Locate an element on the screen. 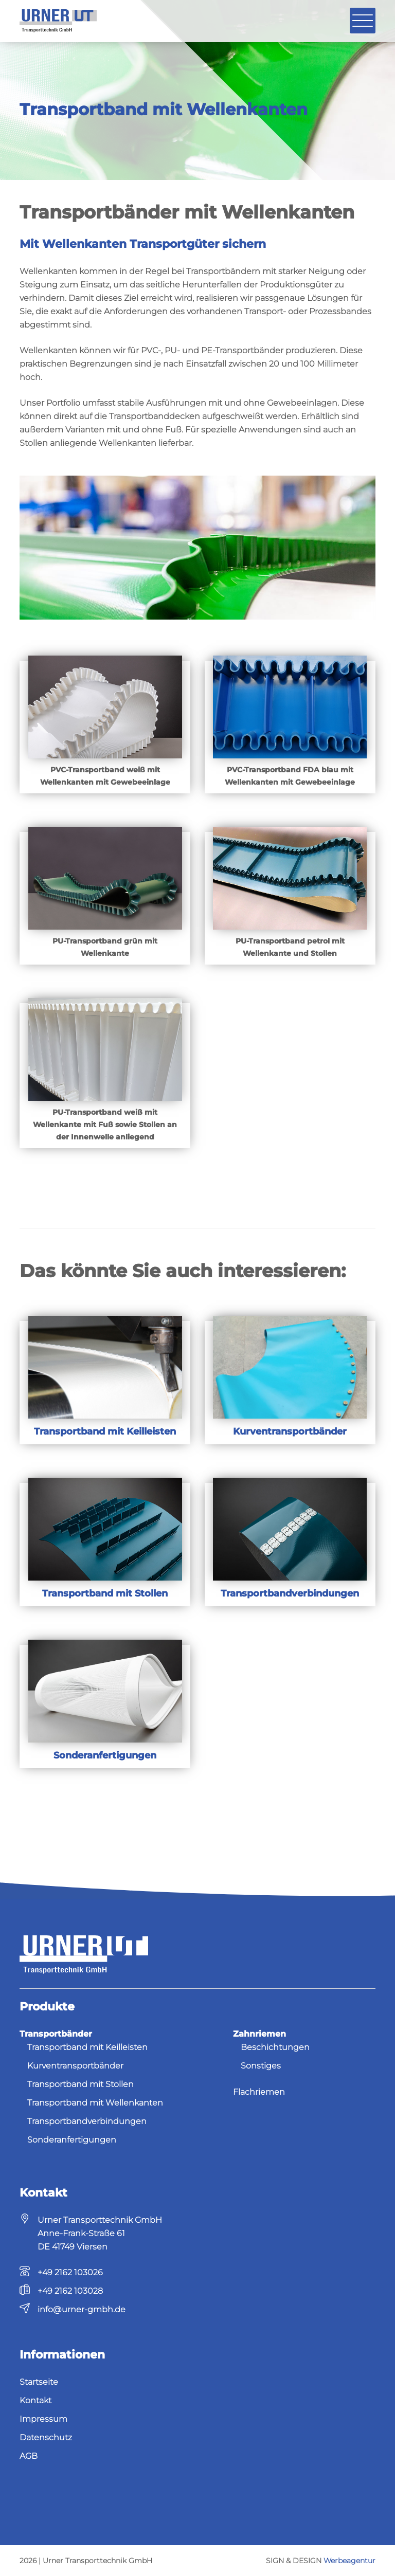 This screenshot has height=2576, width=395. Kontakt is located at coordinates (35, 2400).